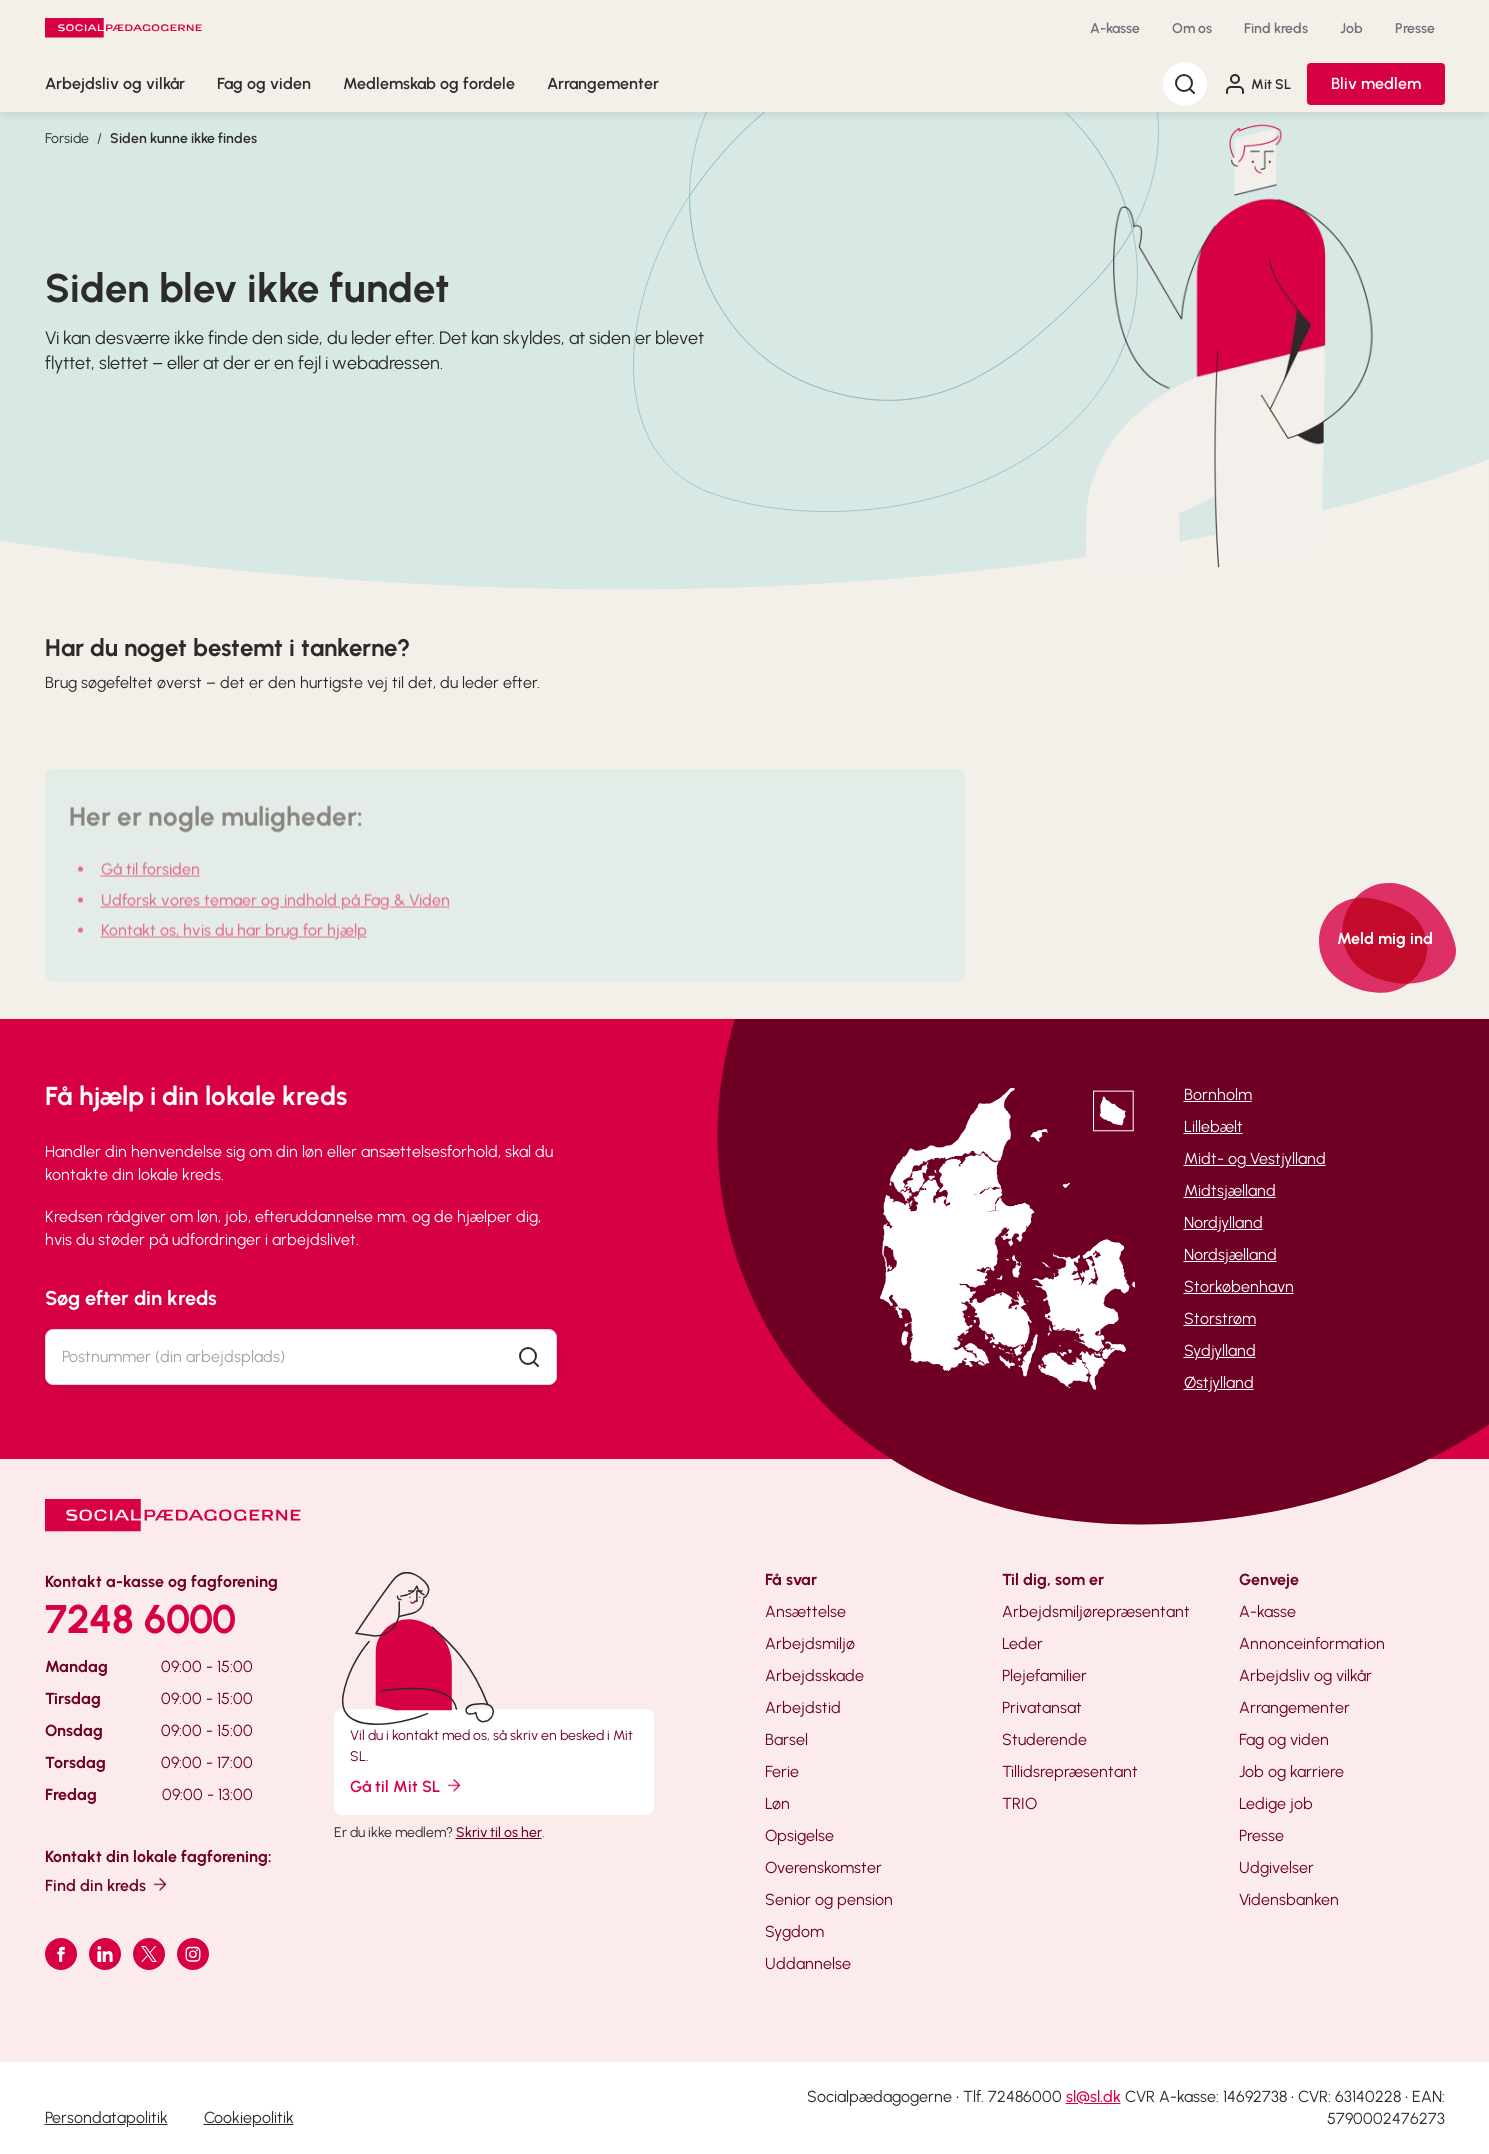 The image size is (1489, 2154). Describe the element at coordinates (1115, 28) in the screenshot. I see `A-kasse` at that location.